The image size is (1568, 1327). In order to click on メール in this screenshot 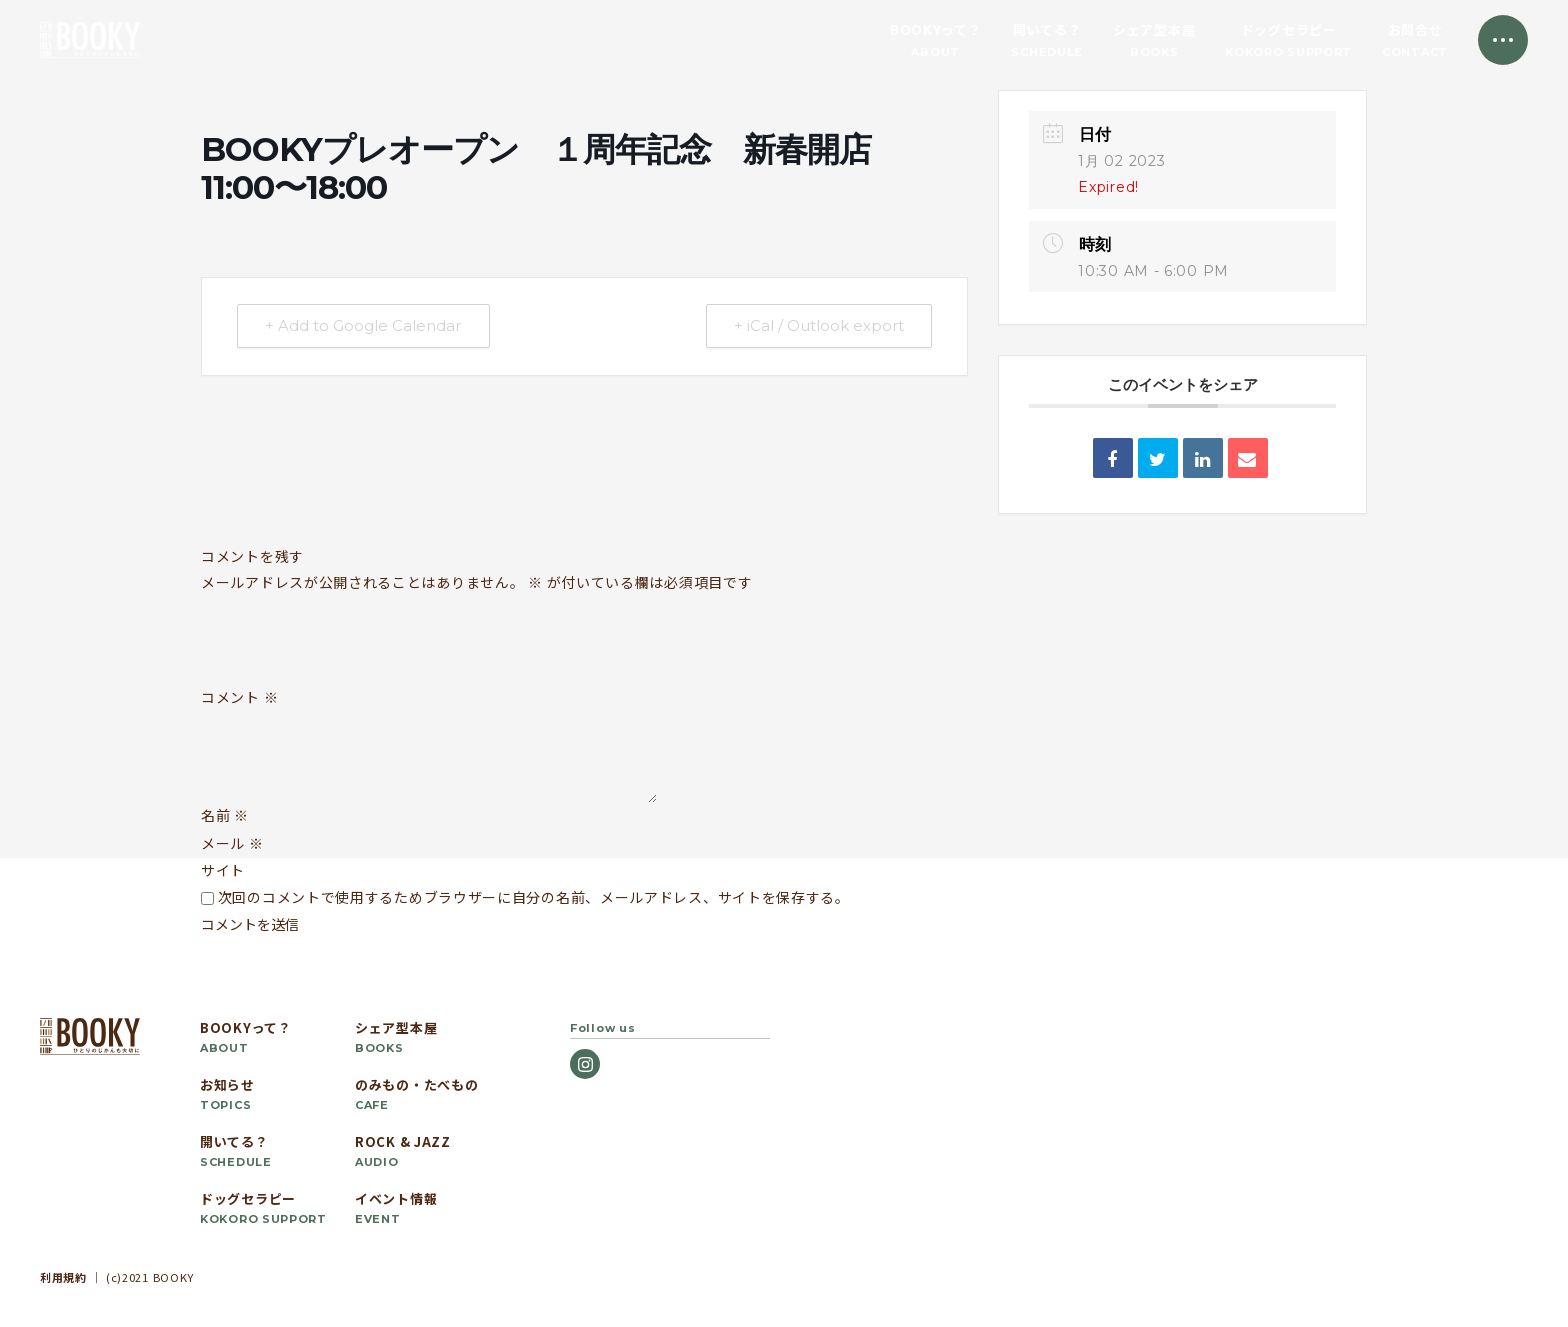, I will do `click(232, 843)`.